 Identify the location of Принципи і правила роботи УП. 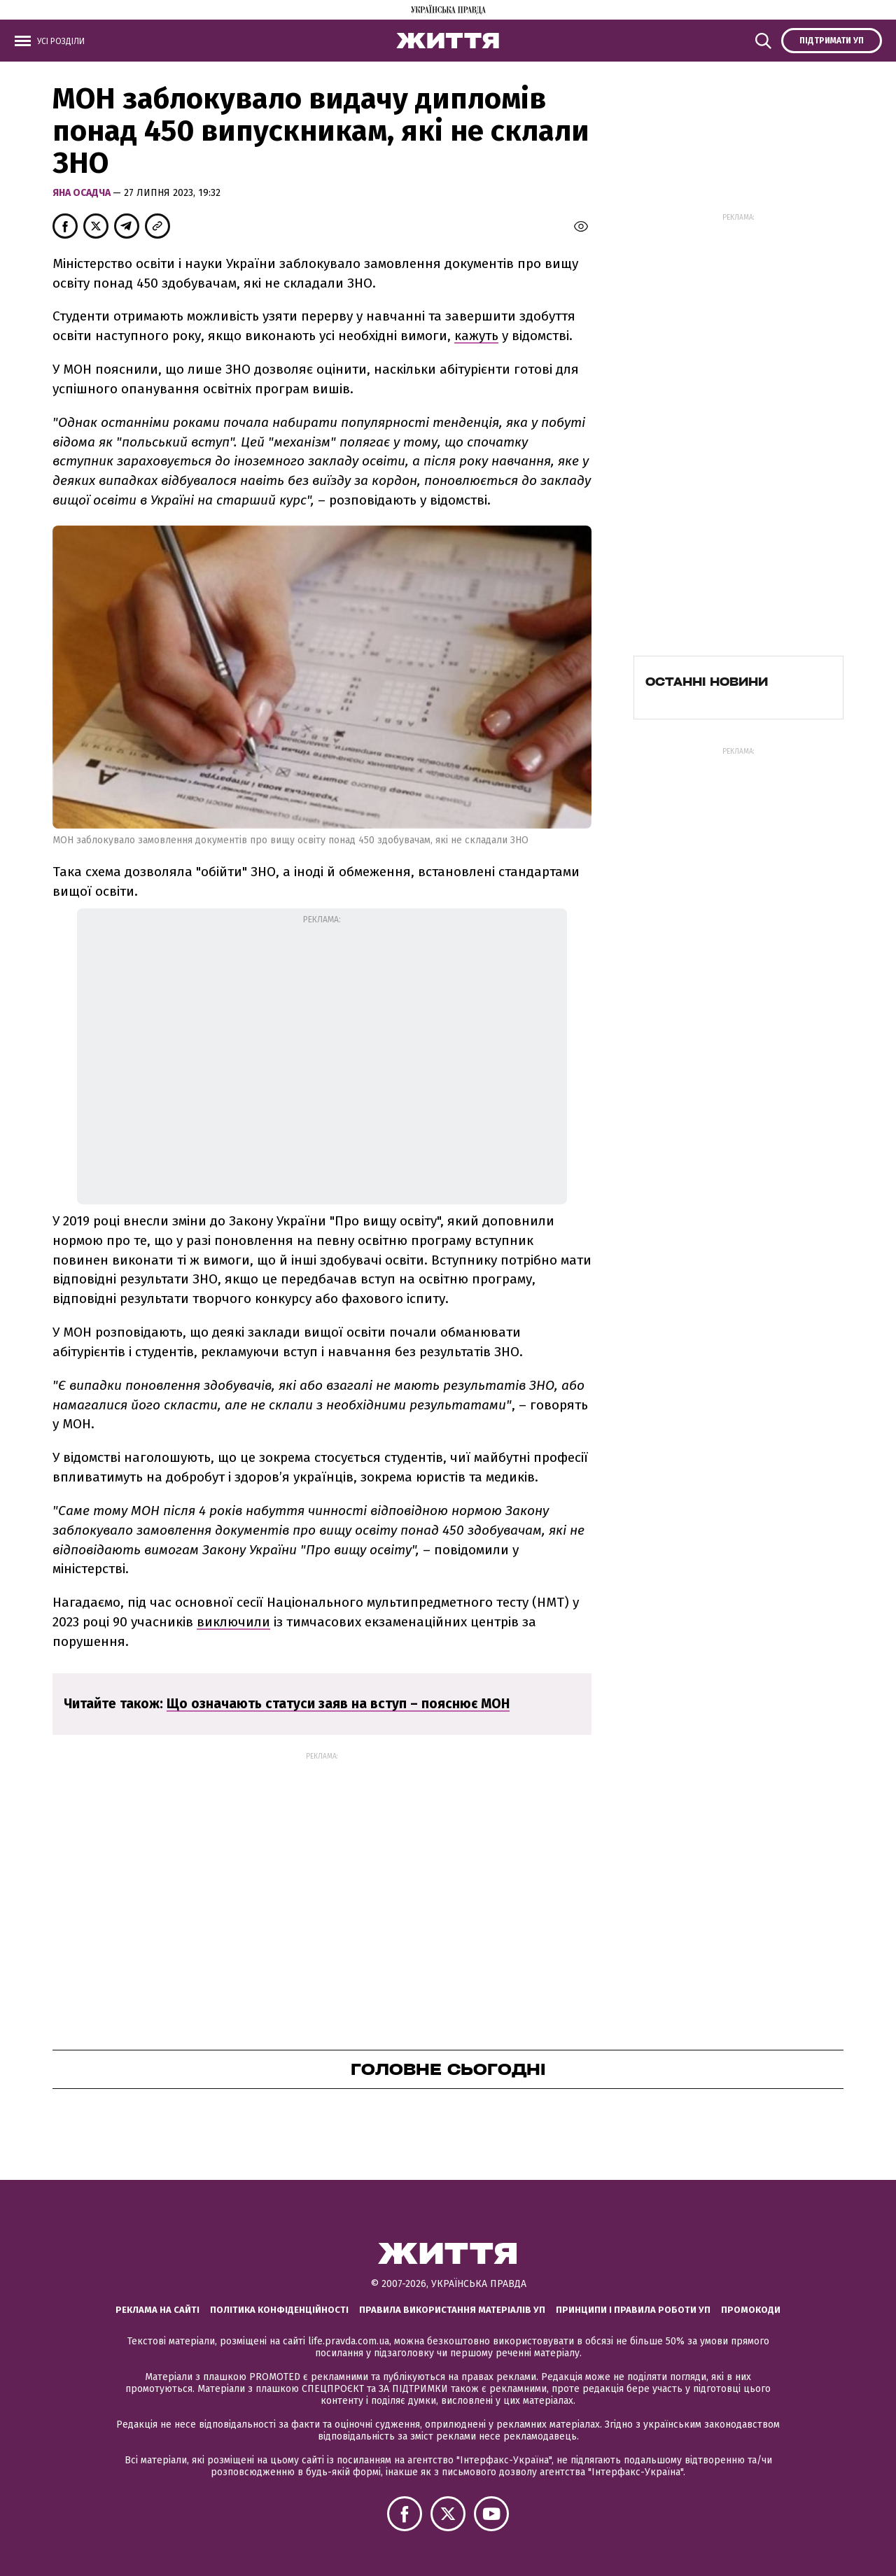
(633, 2309).